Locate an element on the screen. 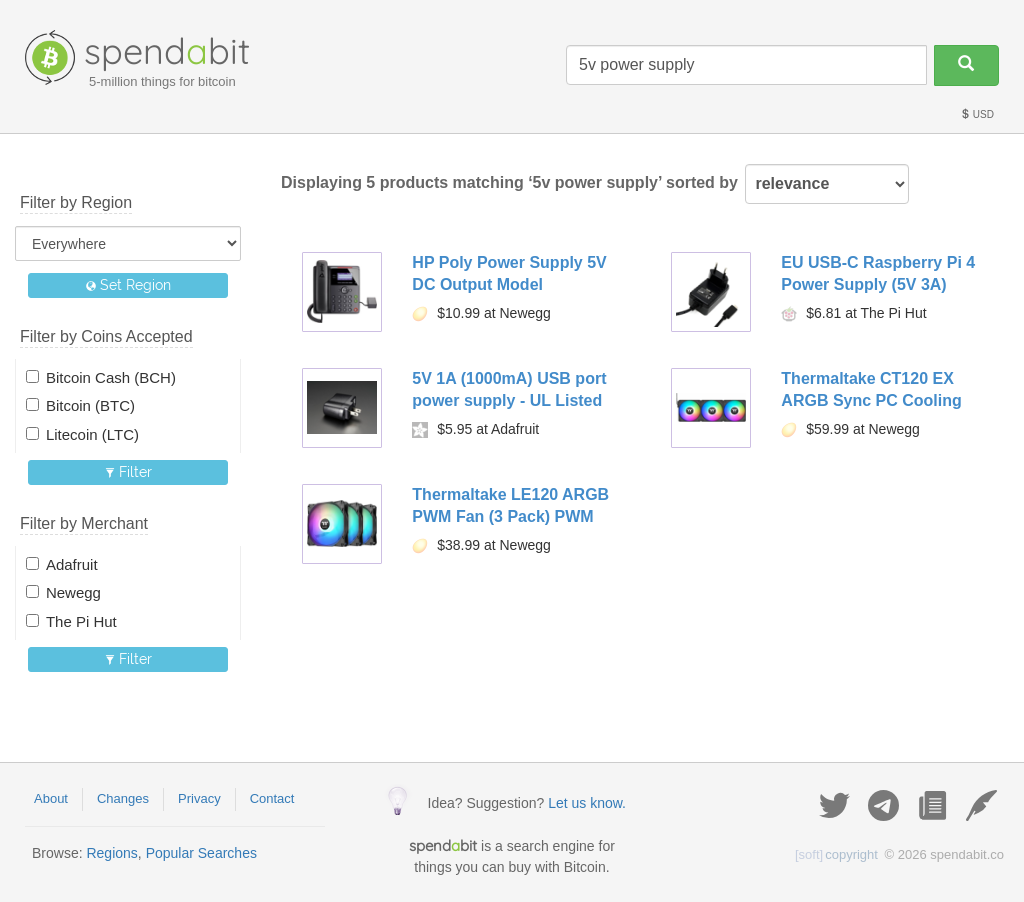 Image resolution: width=1024 pixels, height=902 pixels. USD is located at coordinates (977, 114).